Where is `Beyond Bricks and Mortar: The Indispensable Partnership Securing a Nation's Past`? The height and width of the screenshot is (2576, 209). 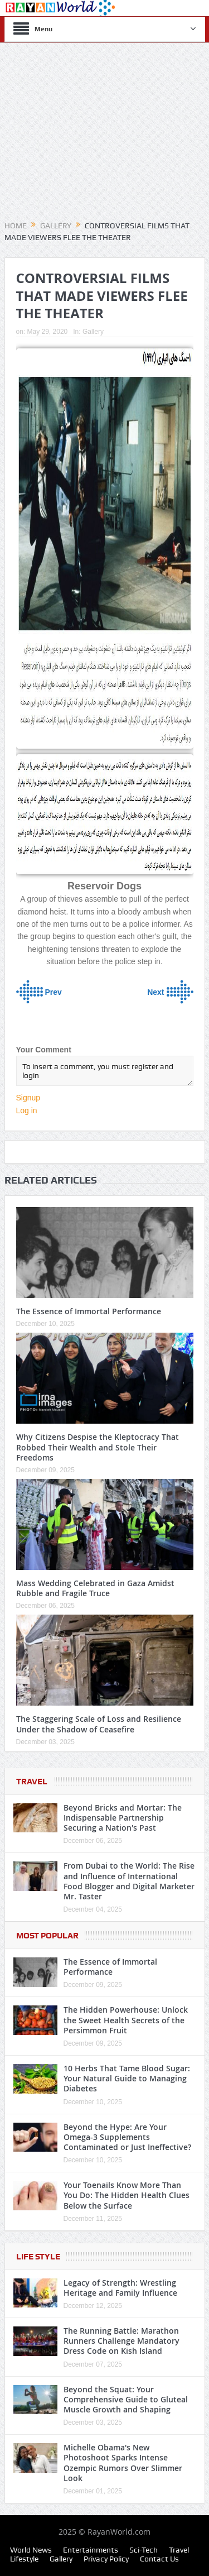 Beyond Bricks and Mortar: The Indispensable Partnership Securing a Nation's Past is located at coordinates (123, 1817).